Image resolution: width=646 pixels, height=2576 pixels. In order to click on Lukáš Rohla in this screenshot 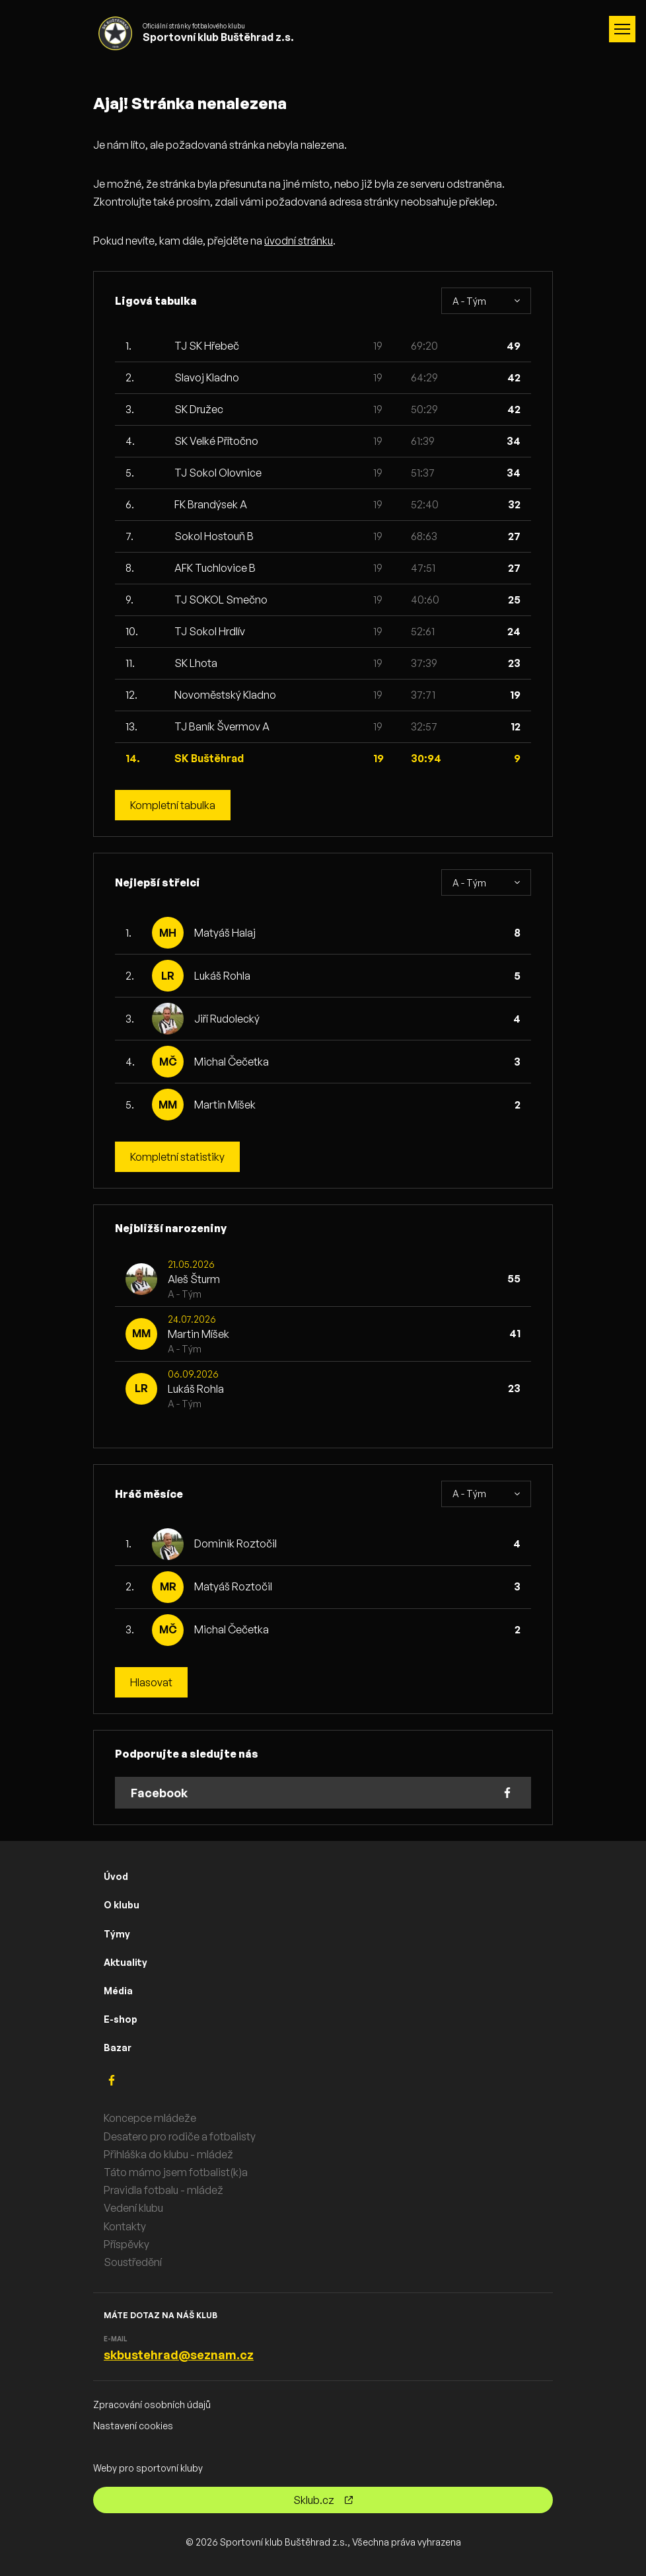, I will do `click(222, 975)`.